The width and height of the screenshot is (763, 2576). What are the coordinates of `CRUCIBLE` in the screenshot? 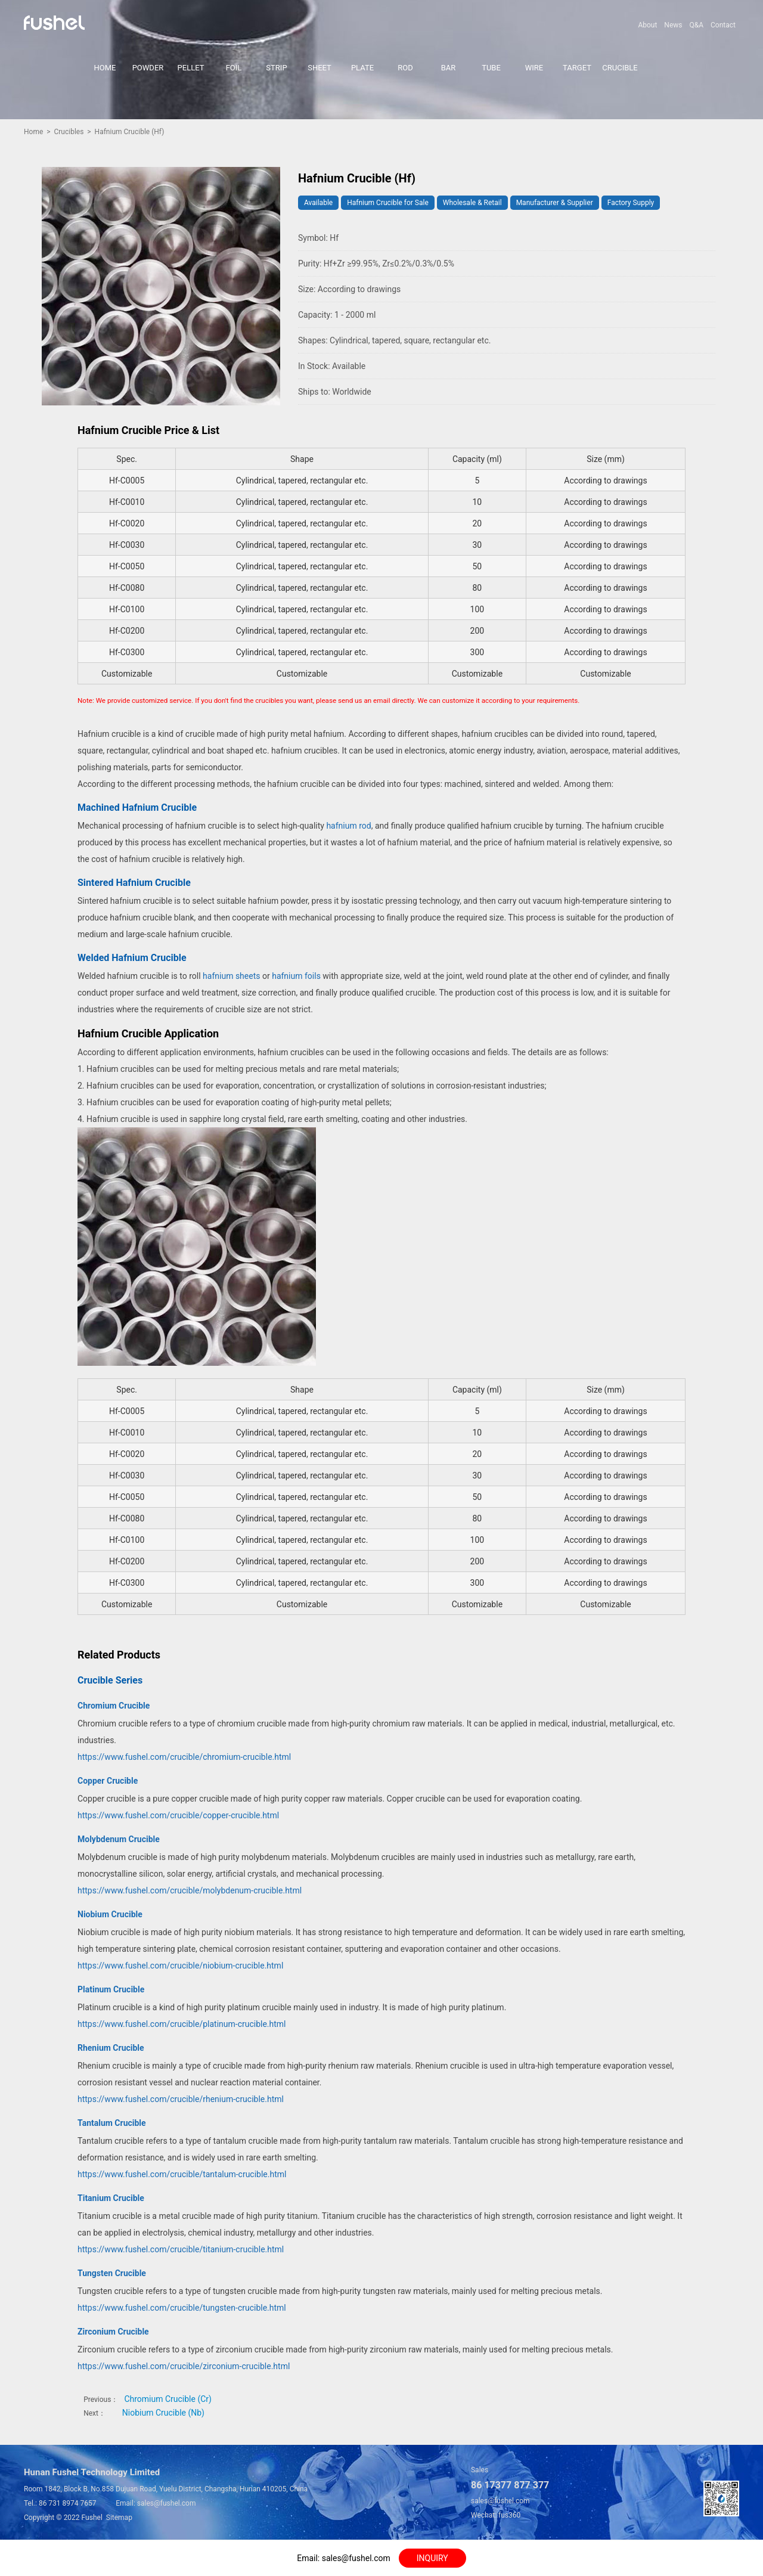 It's located at (619, 67).